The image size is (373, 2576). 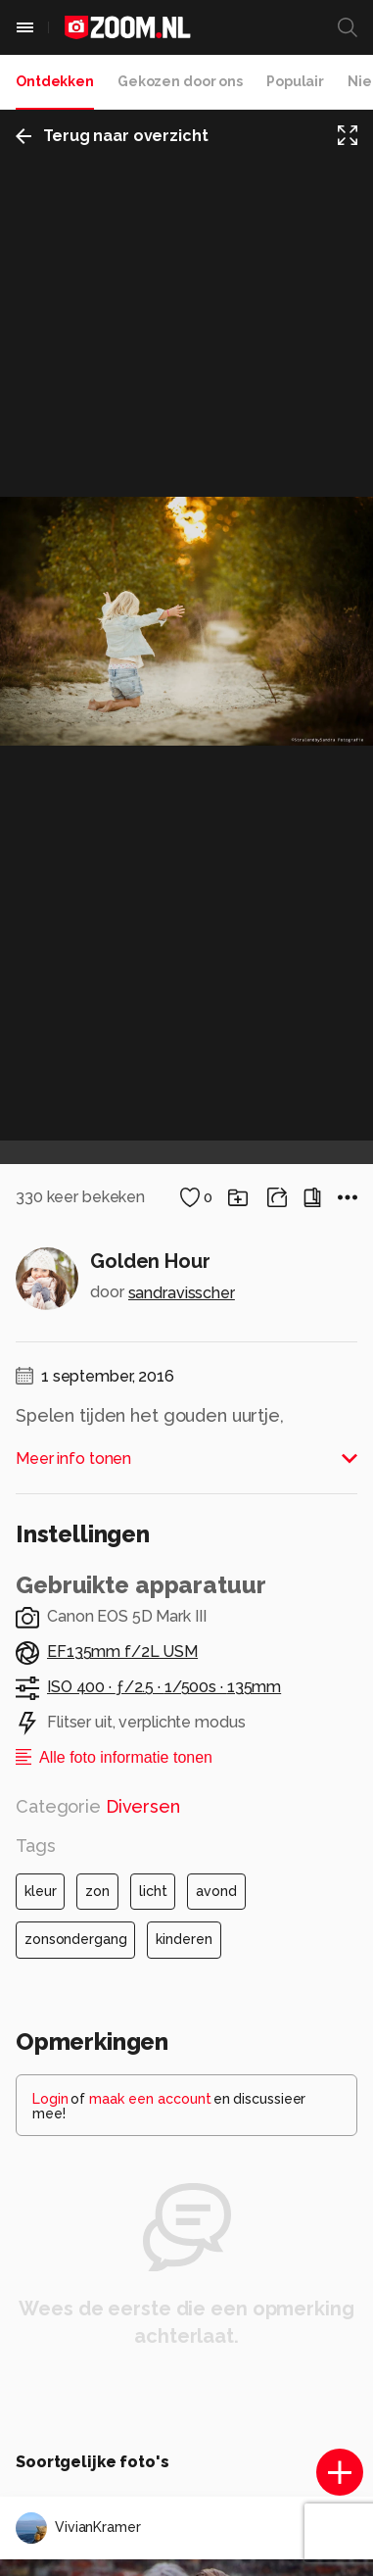 What do you see at coordinates (181, 1293) in the screenshot?
I see `sandravisscher` at bounding box center [181, 1293].